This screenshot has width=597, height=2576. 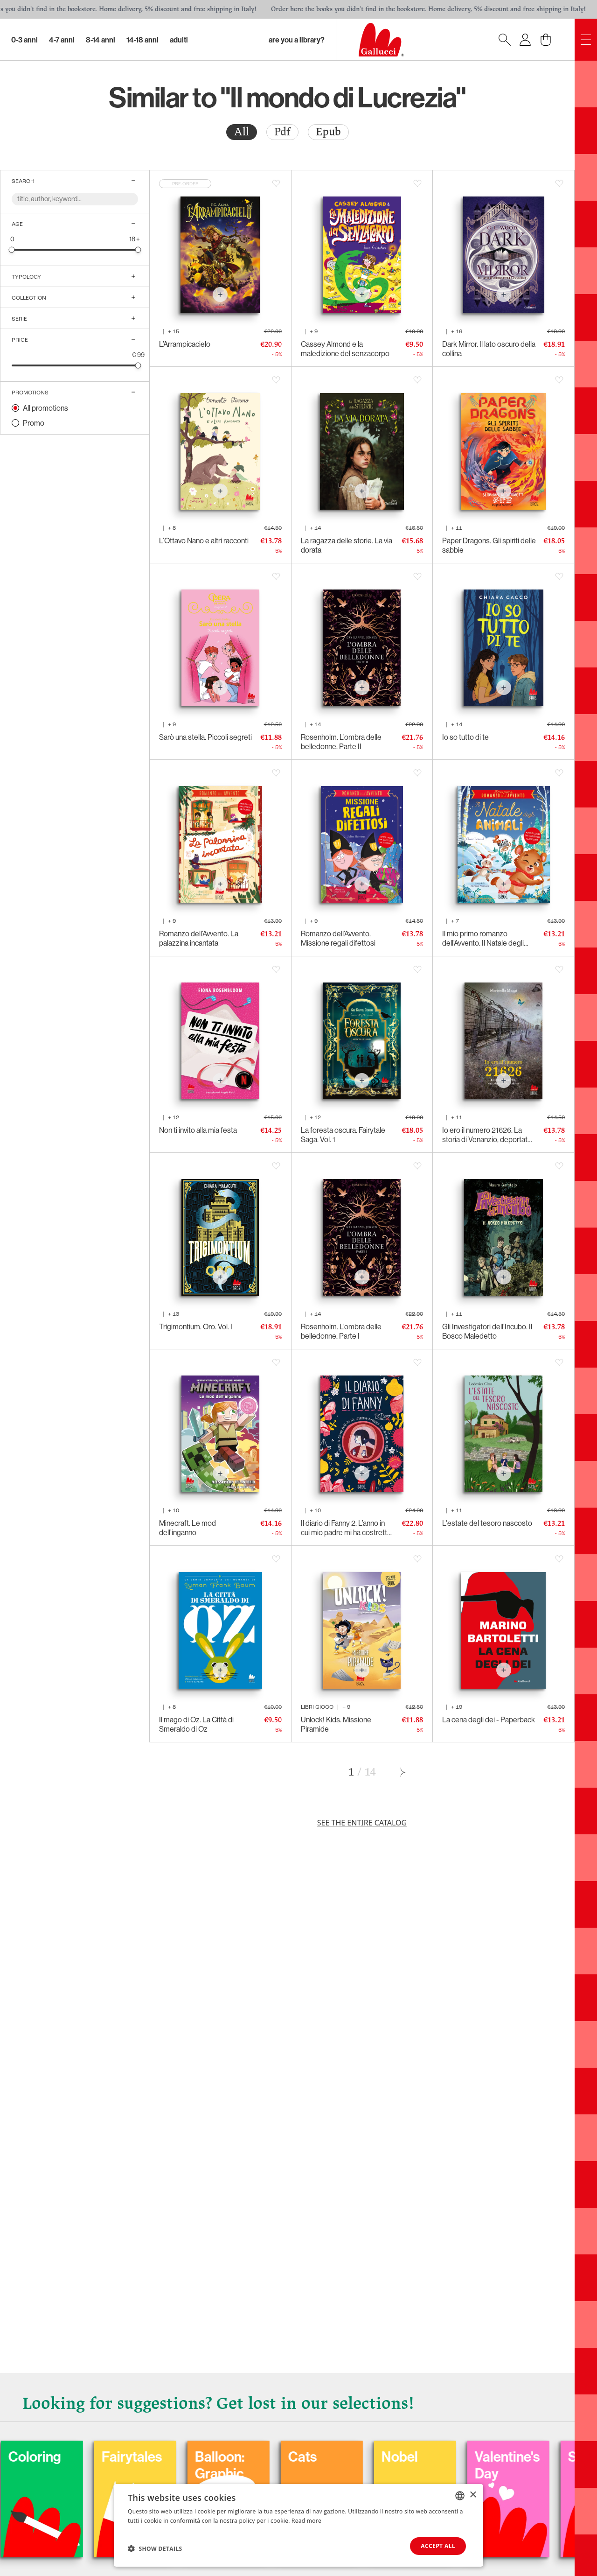 What do you see at coordinates (465, 737) in the screenshot?
I see `Io so tutto di te` at bounding box center [465, 737].